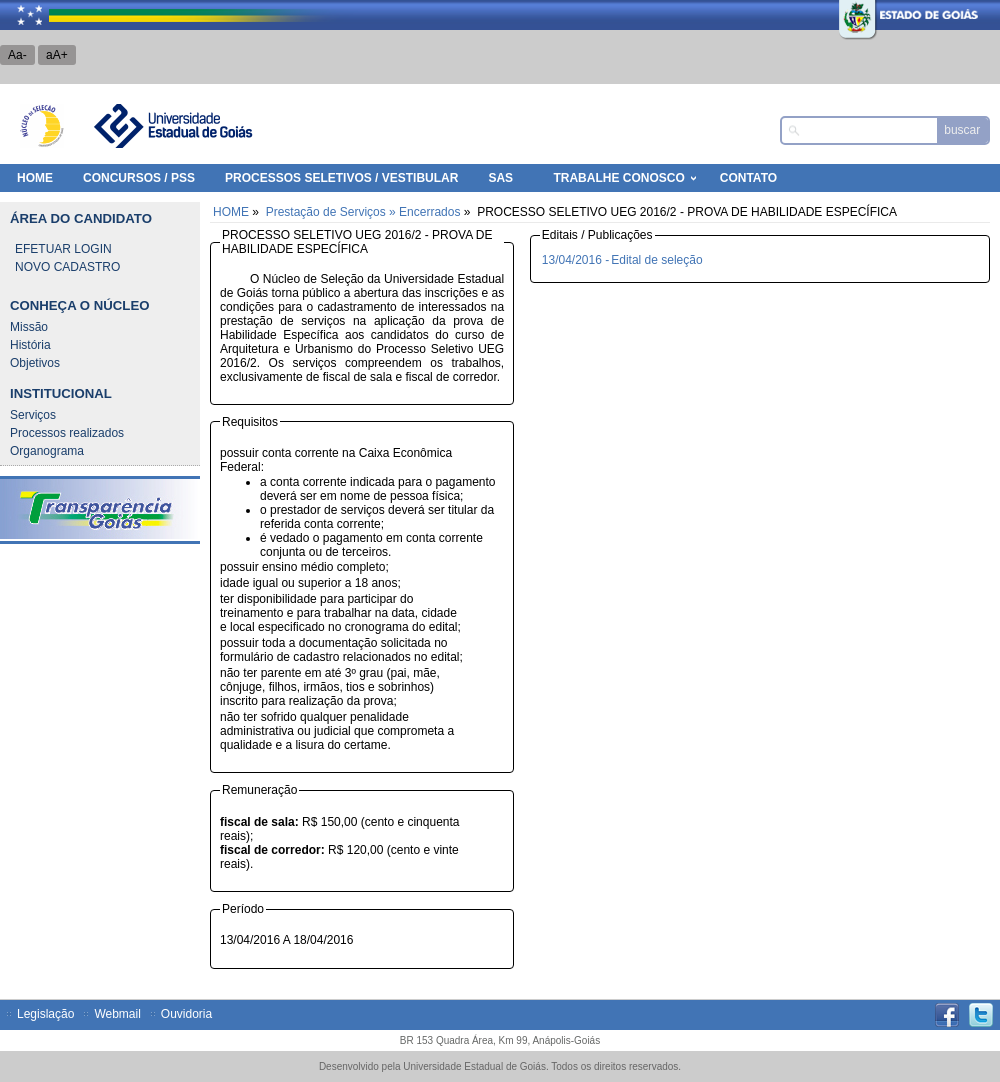 This screenshot has height=1082, width=1000. What do you see at coordinates (33, 415) in the screenshot?
I see `Serviços` at bounding box center [33, 415].